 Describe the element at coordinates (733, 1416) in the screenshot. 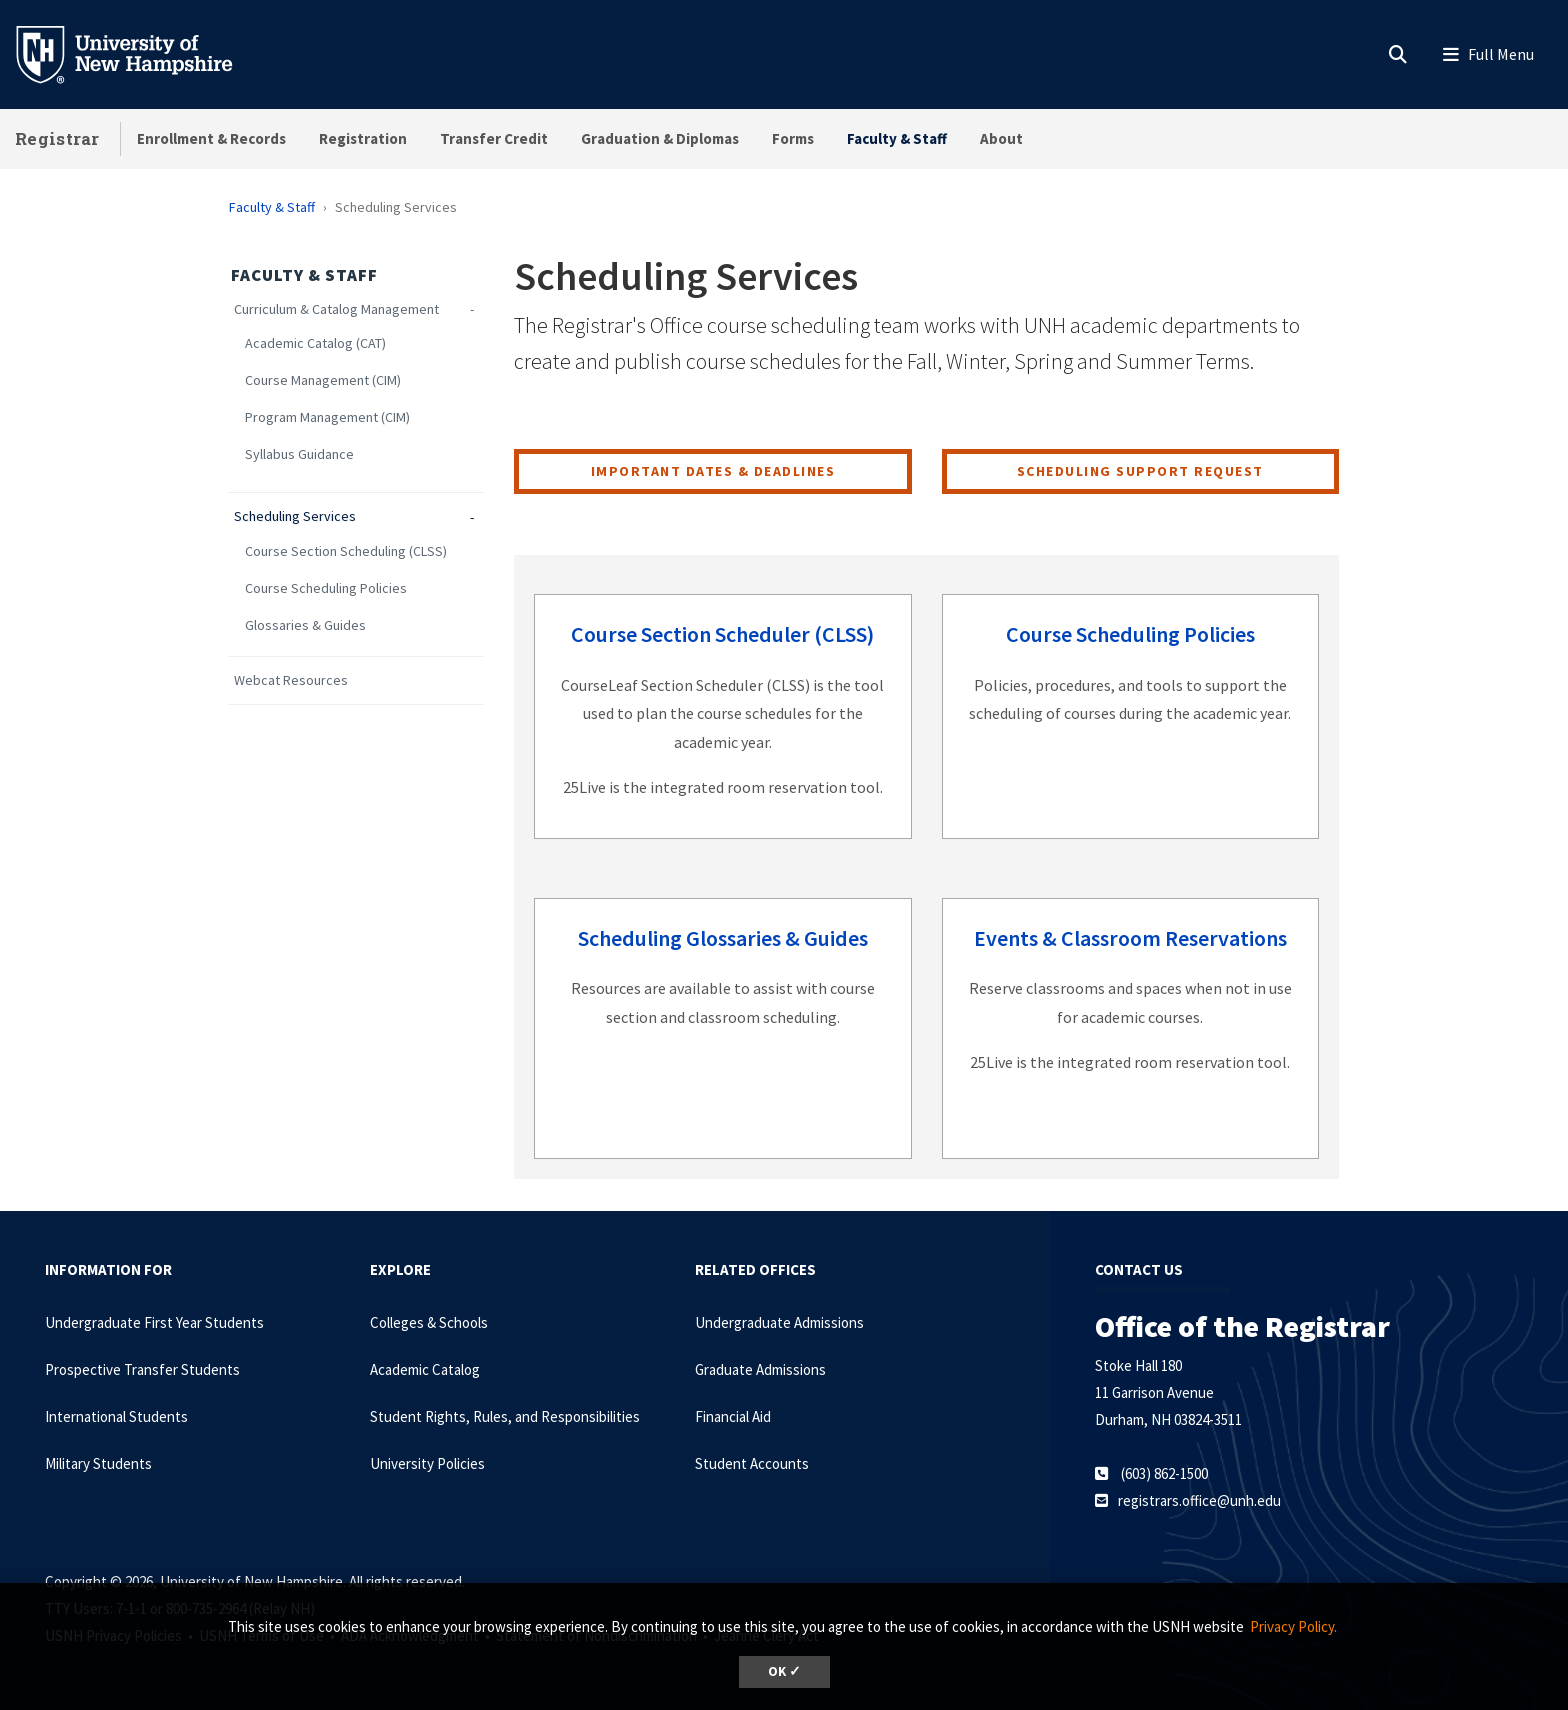

I see `Financial Aid` at that location.